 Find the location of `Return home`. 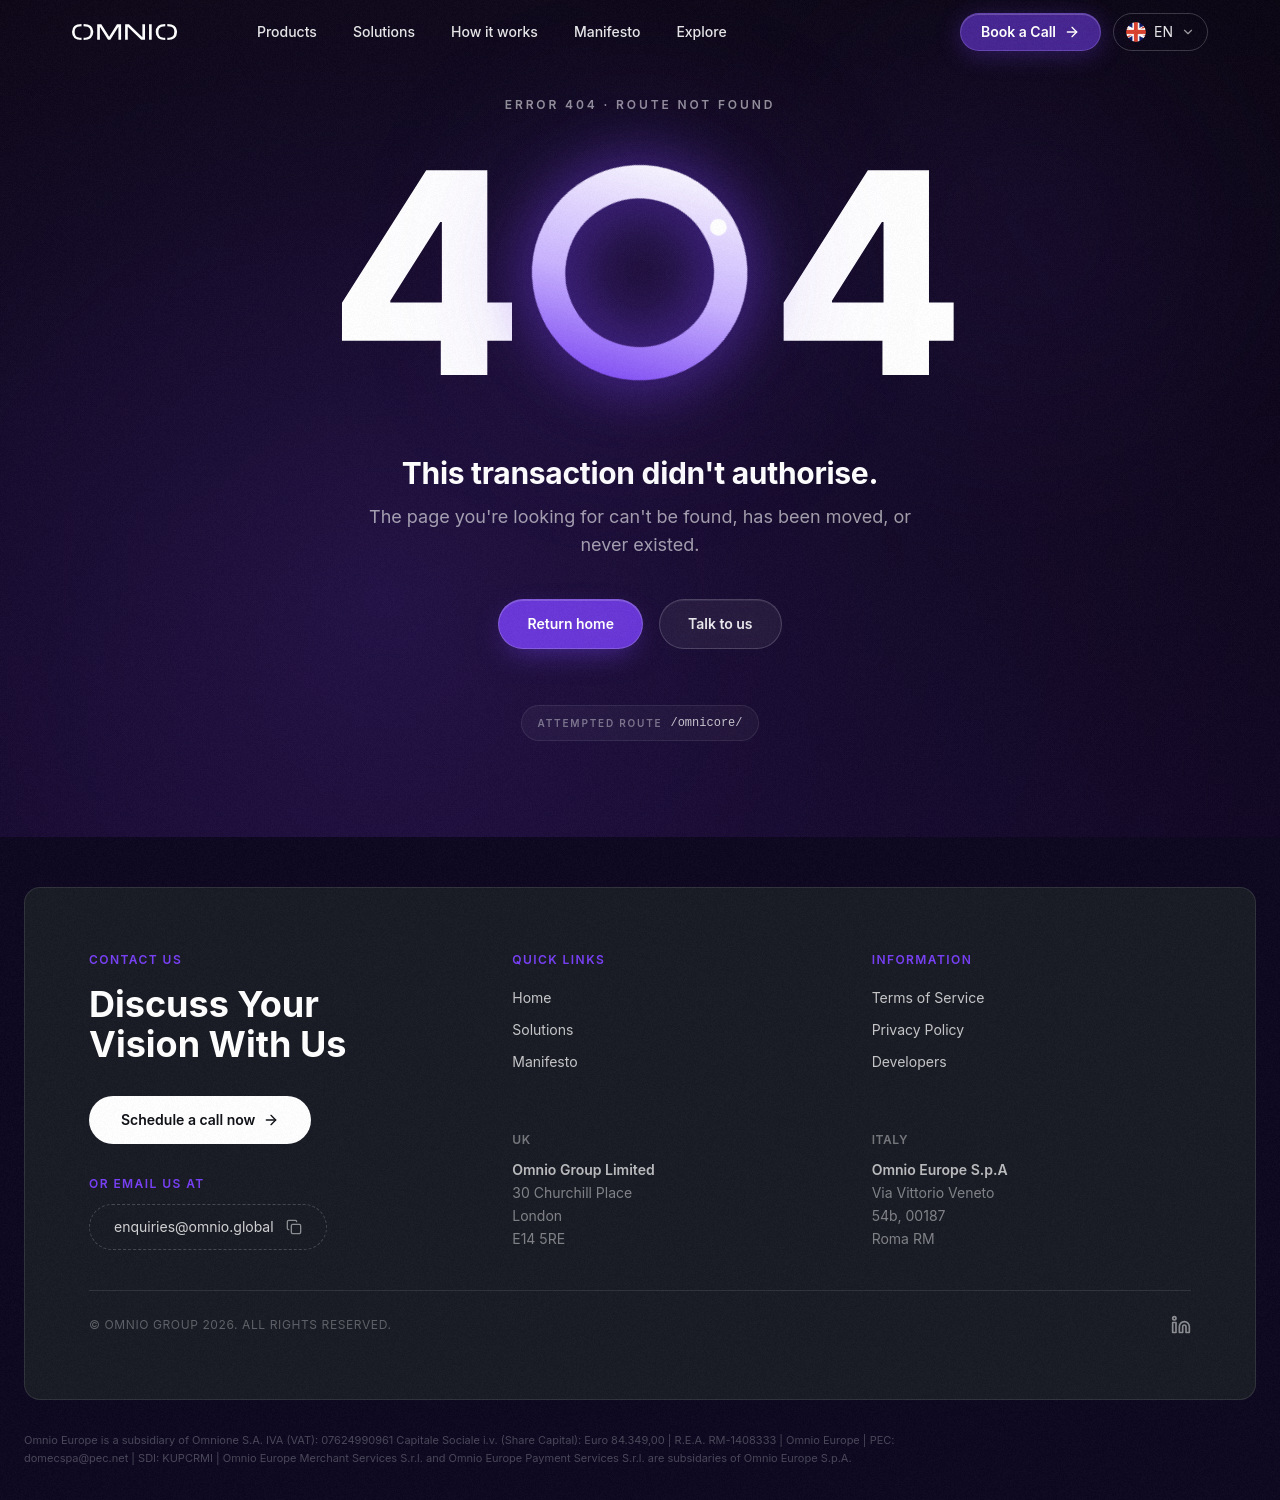

Return home is located at coordinates (570, 623).